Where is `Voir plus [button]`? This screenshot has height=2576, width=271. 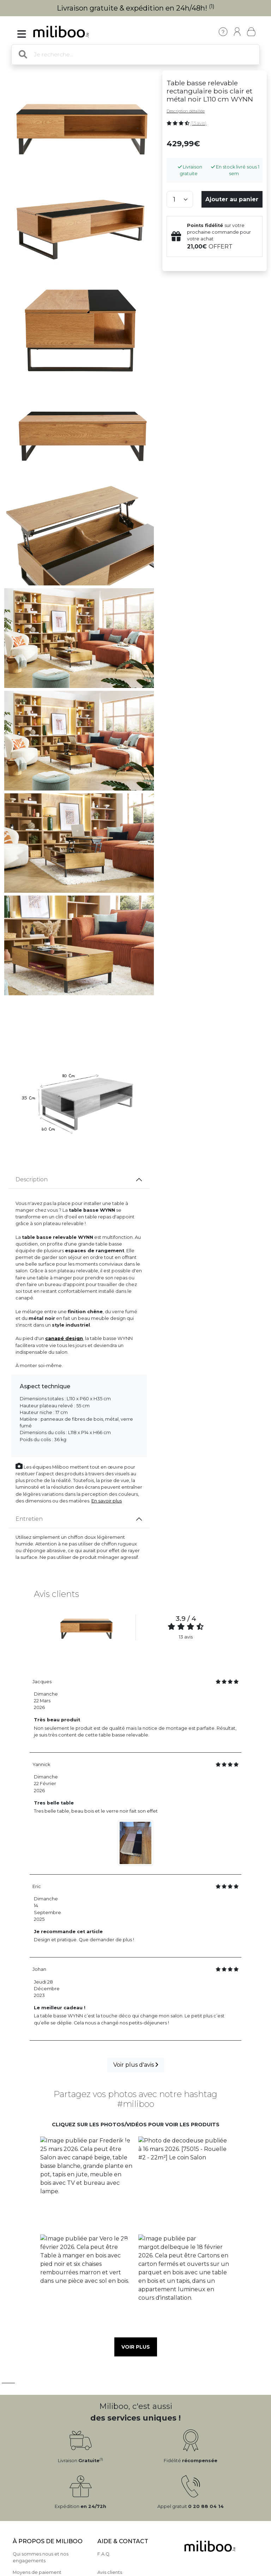
Voir plus [button] is located at coordinates (135, 2347).